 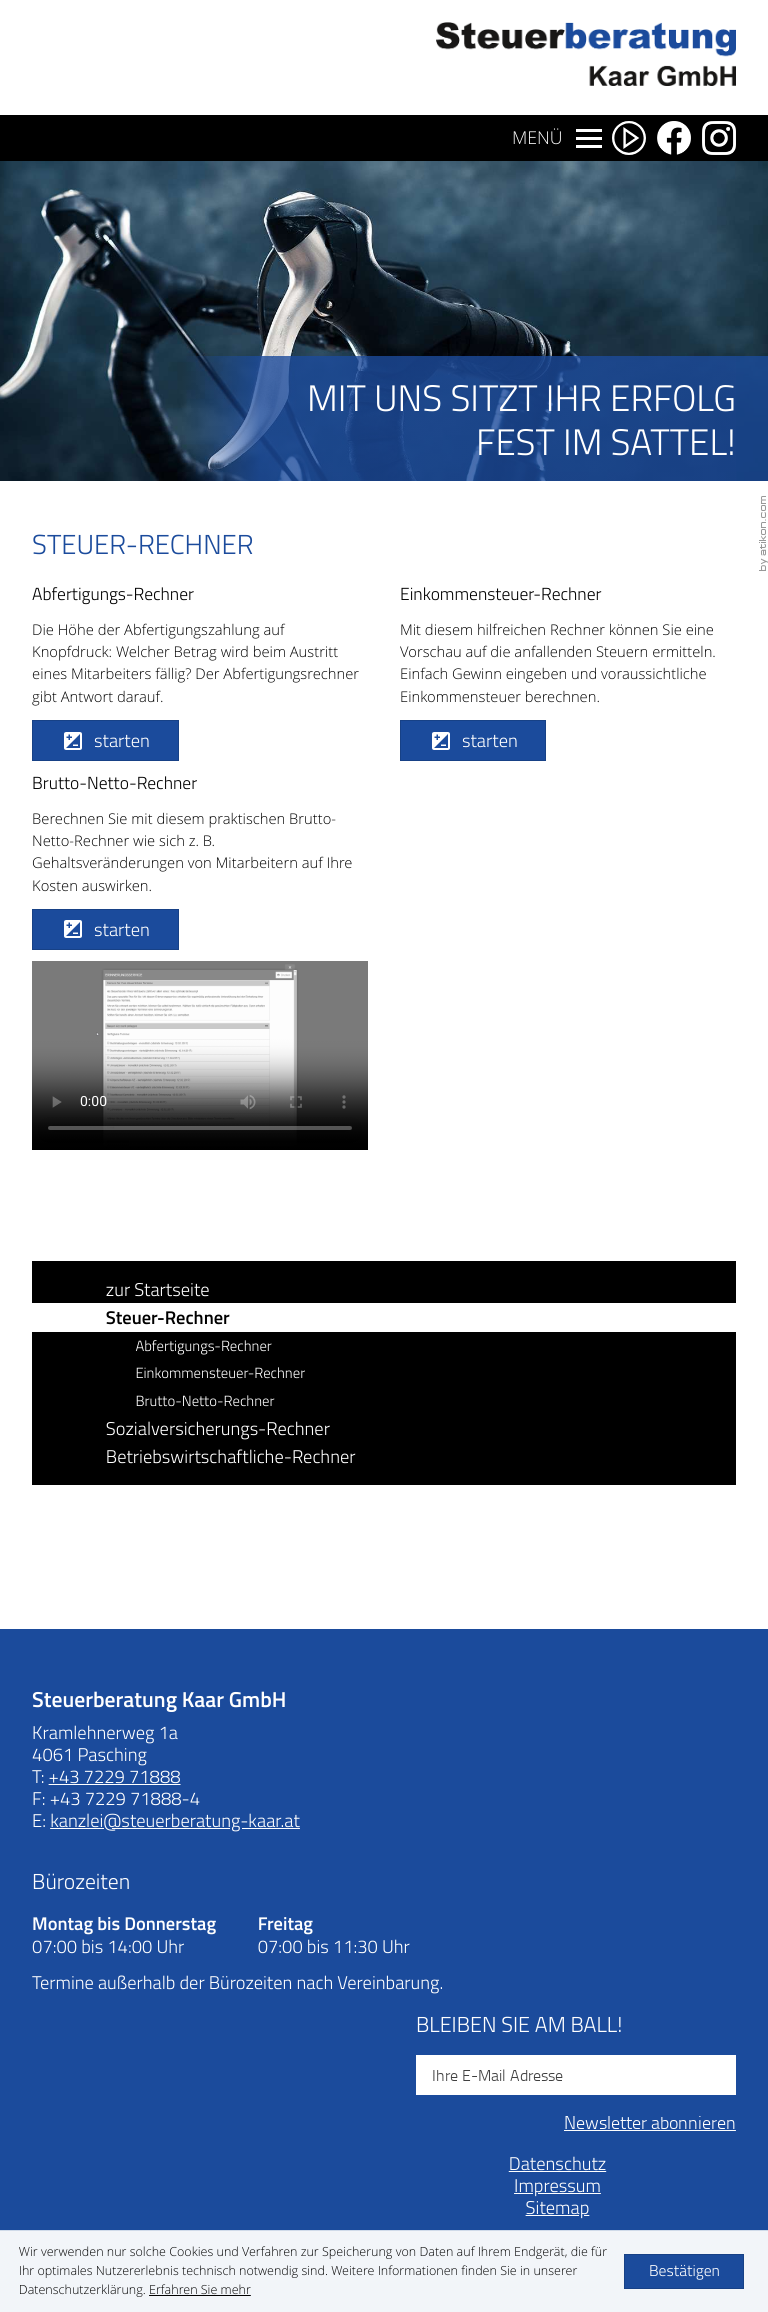 What do you see at coordinates (558, 2207) in the screenshot?
I see `Sitemap` at bounding box center [558, 2207].